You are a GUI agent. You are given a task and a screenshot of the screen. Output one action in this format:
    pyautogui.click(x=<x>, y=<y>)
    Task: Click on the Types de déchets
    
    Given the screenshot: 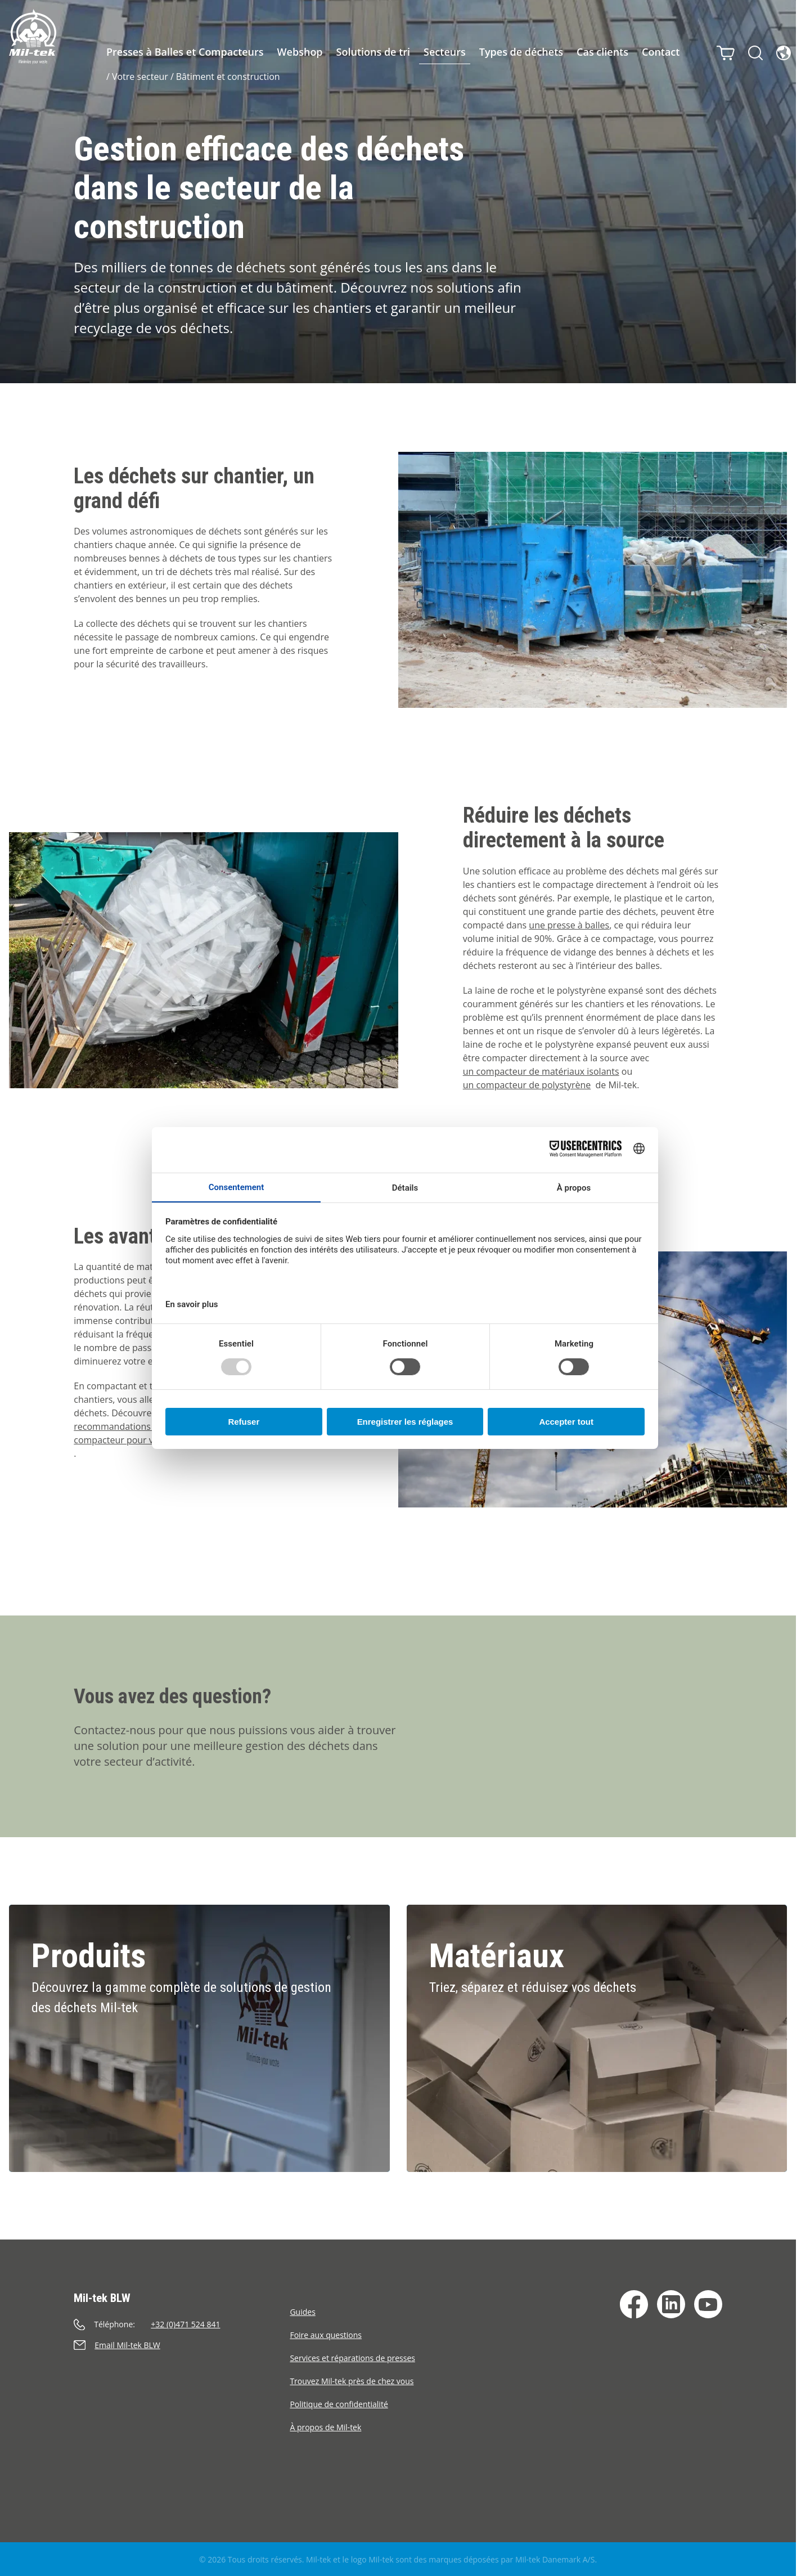 What is the action you would take?
    pyautogui.click(x=521, y=52)
    